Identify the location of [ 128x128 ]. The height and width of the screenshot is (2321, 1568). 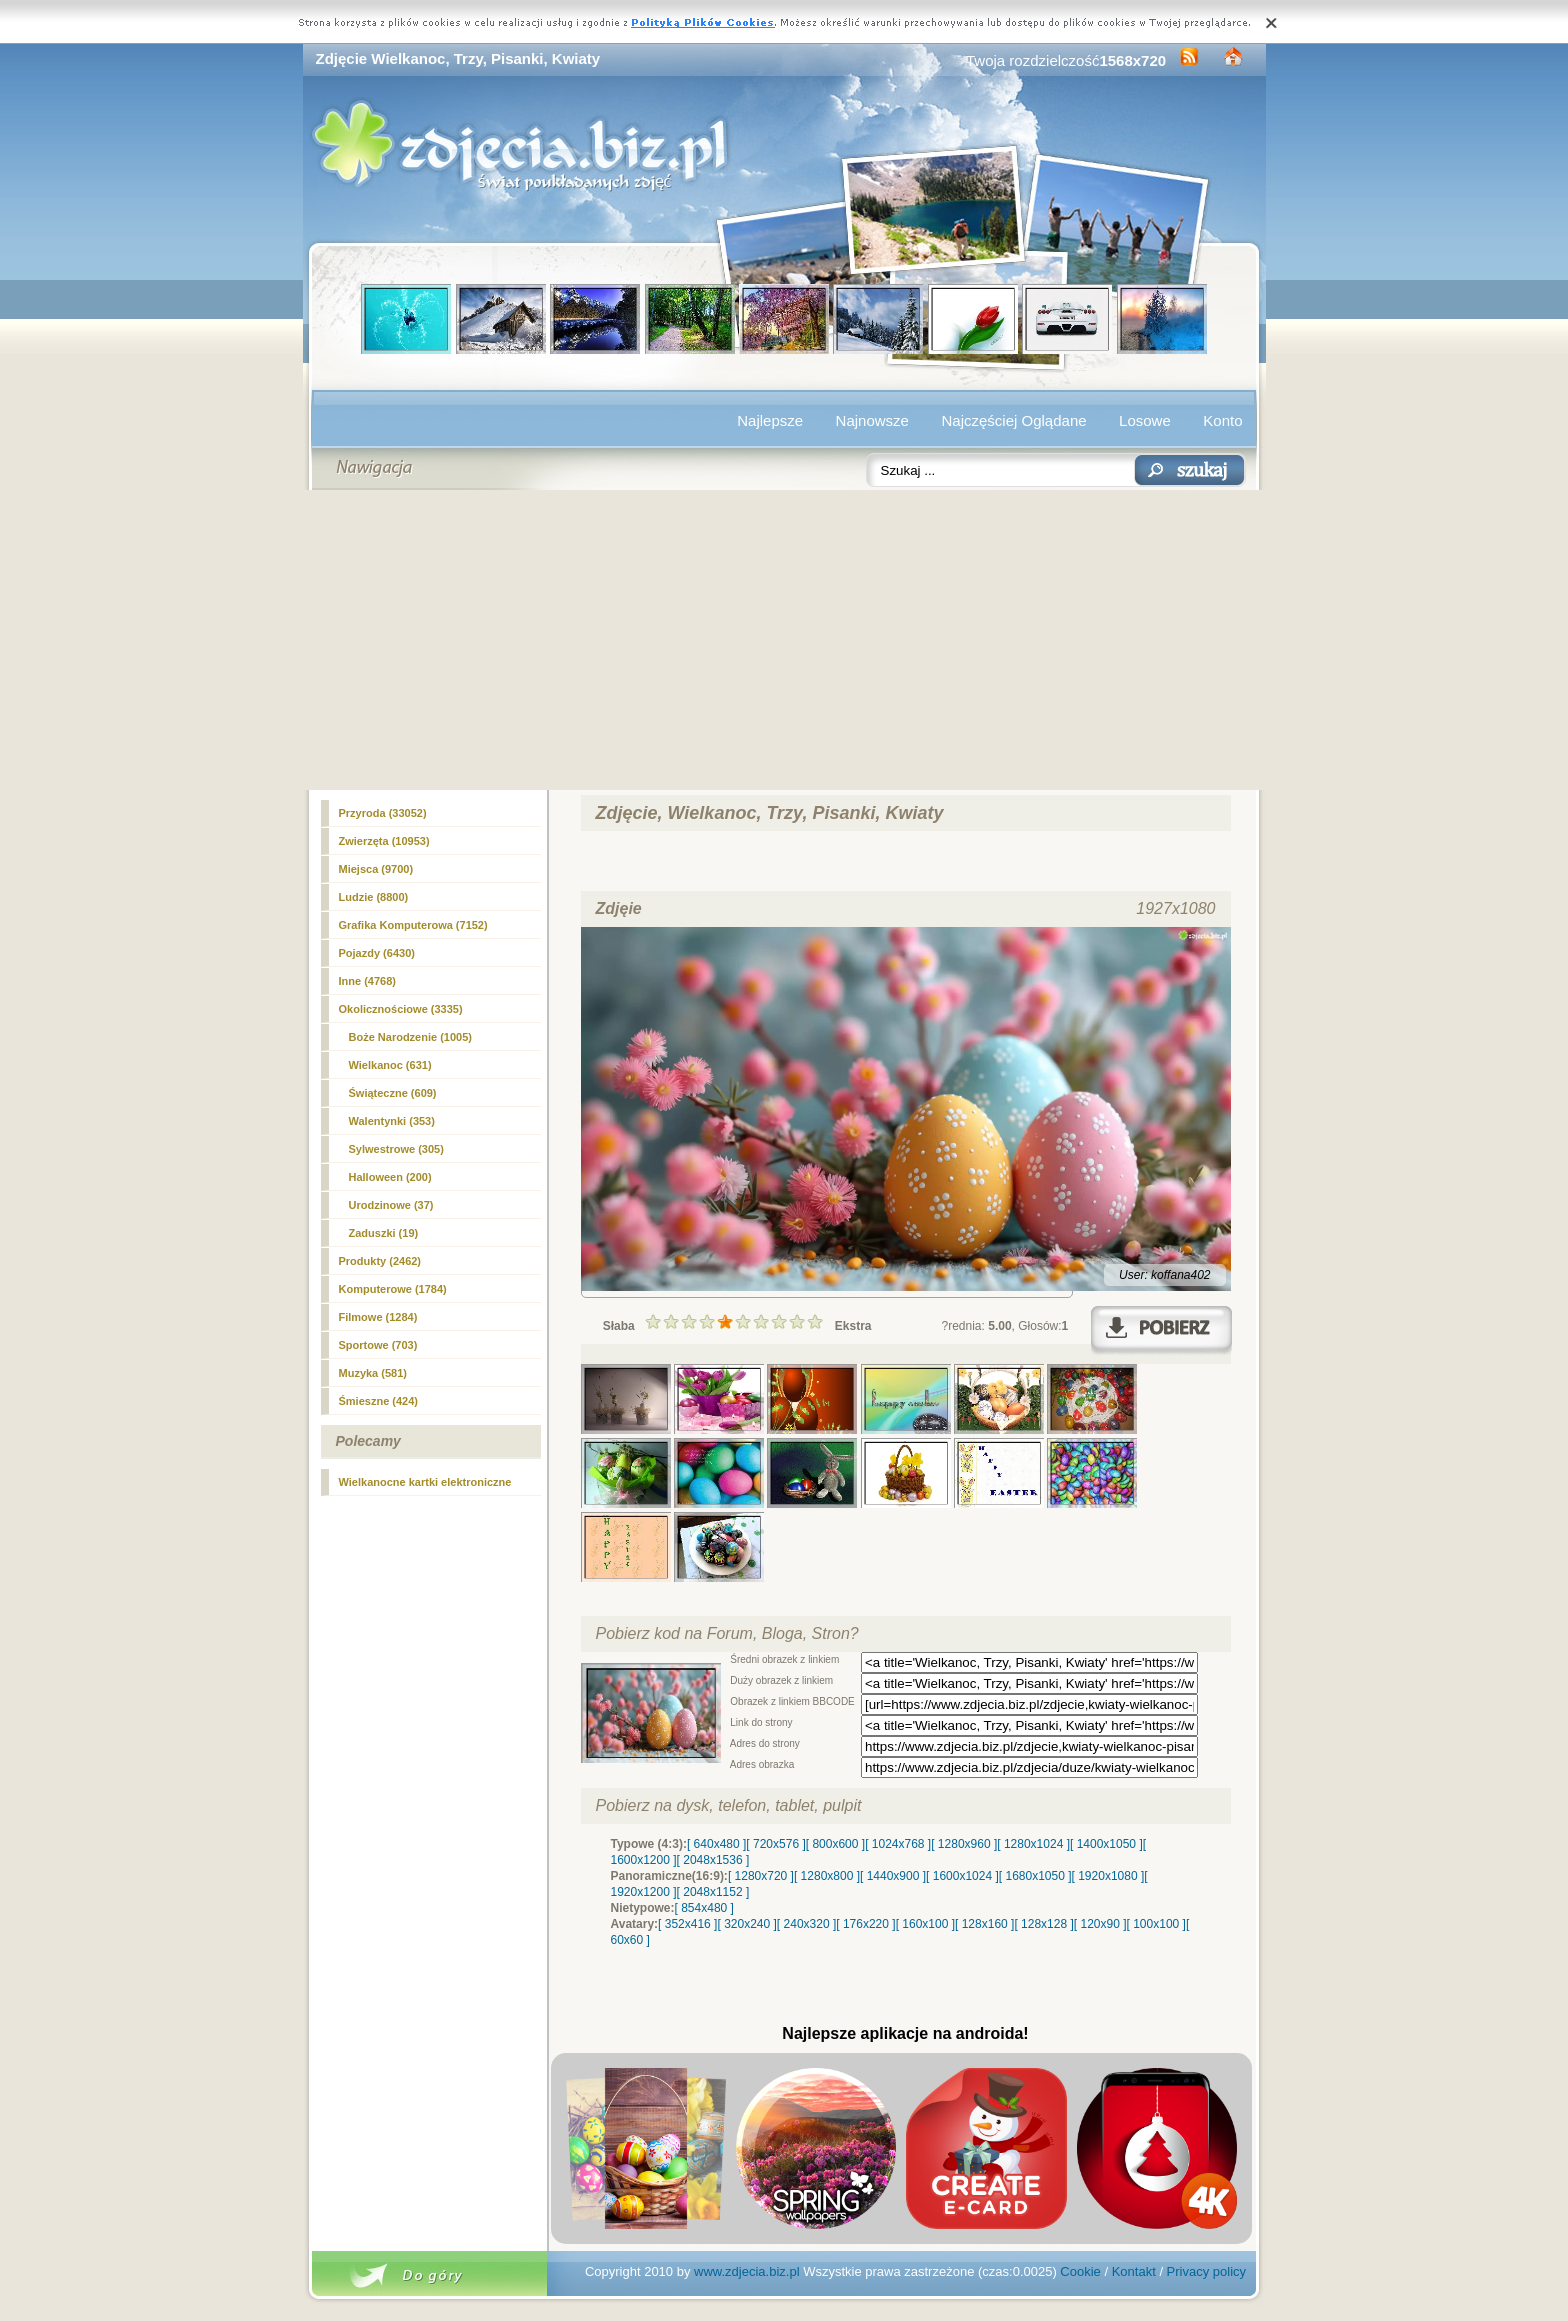
(1043, 1924).